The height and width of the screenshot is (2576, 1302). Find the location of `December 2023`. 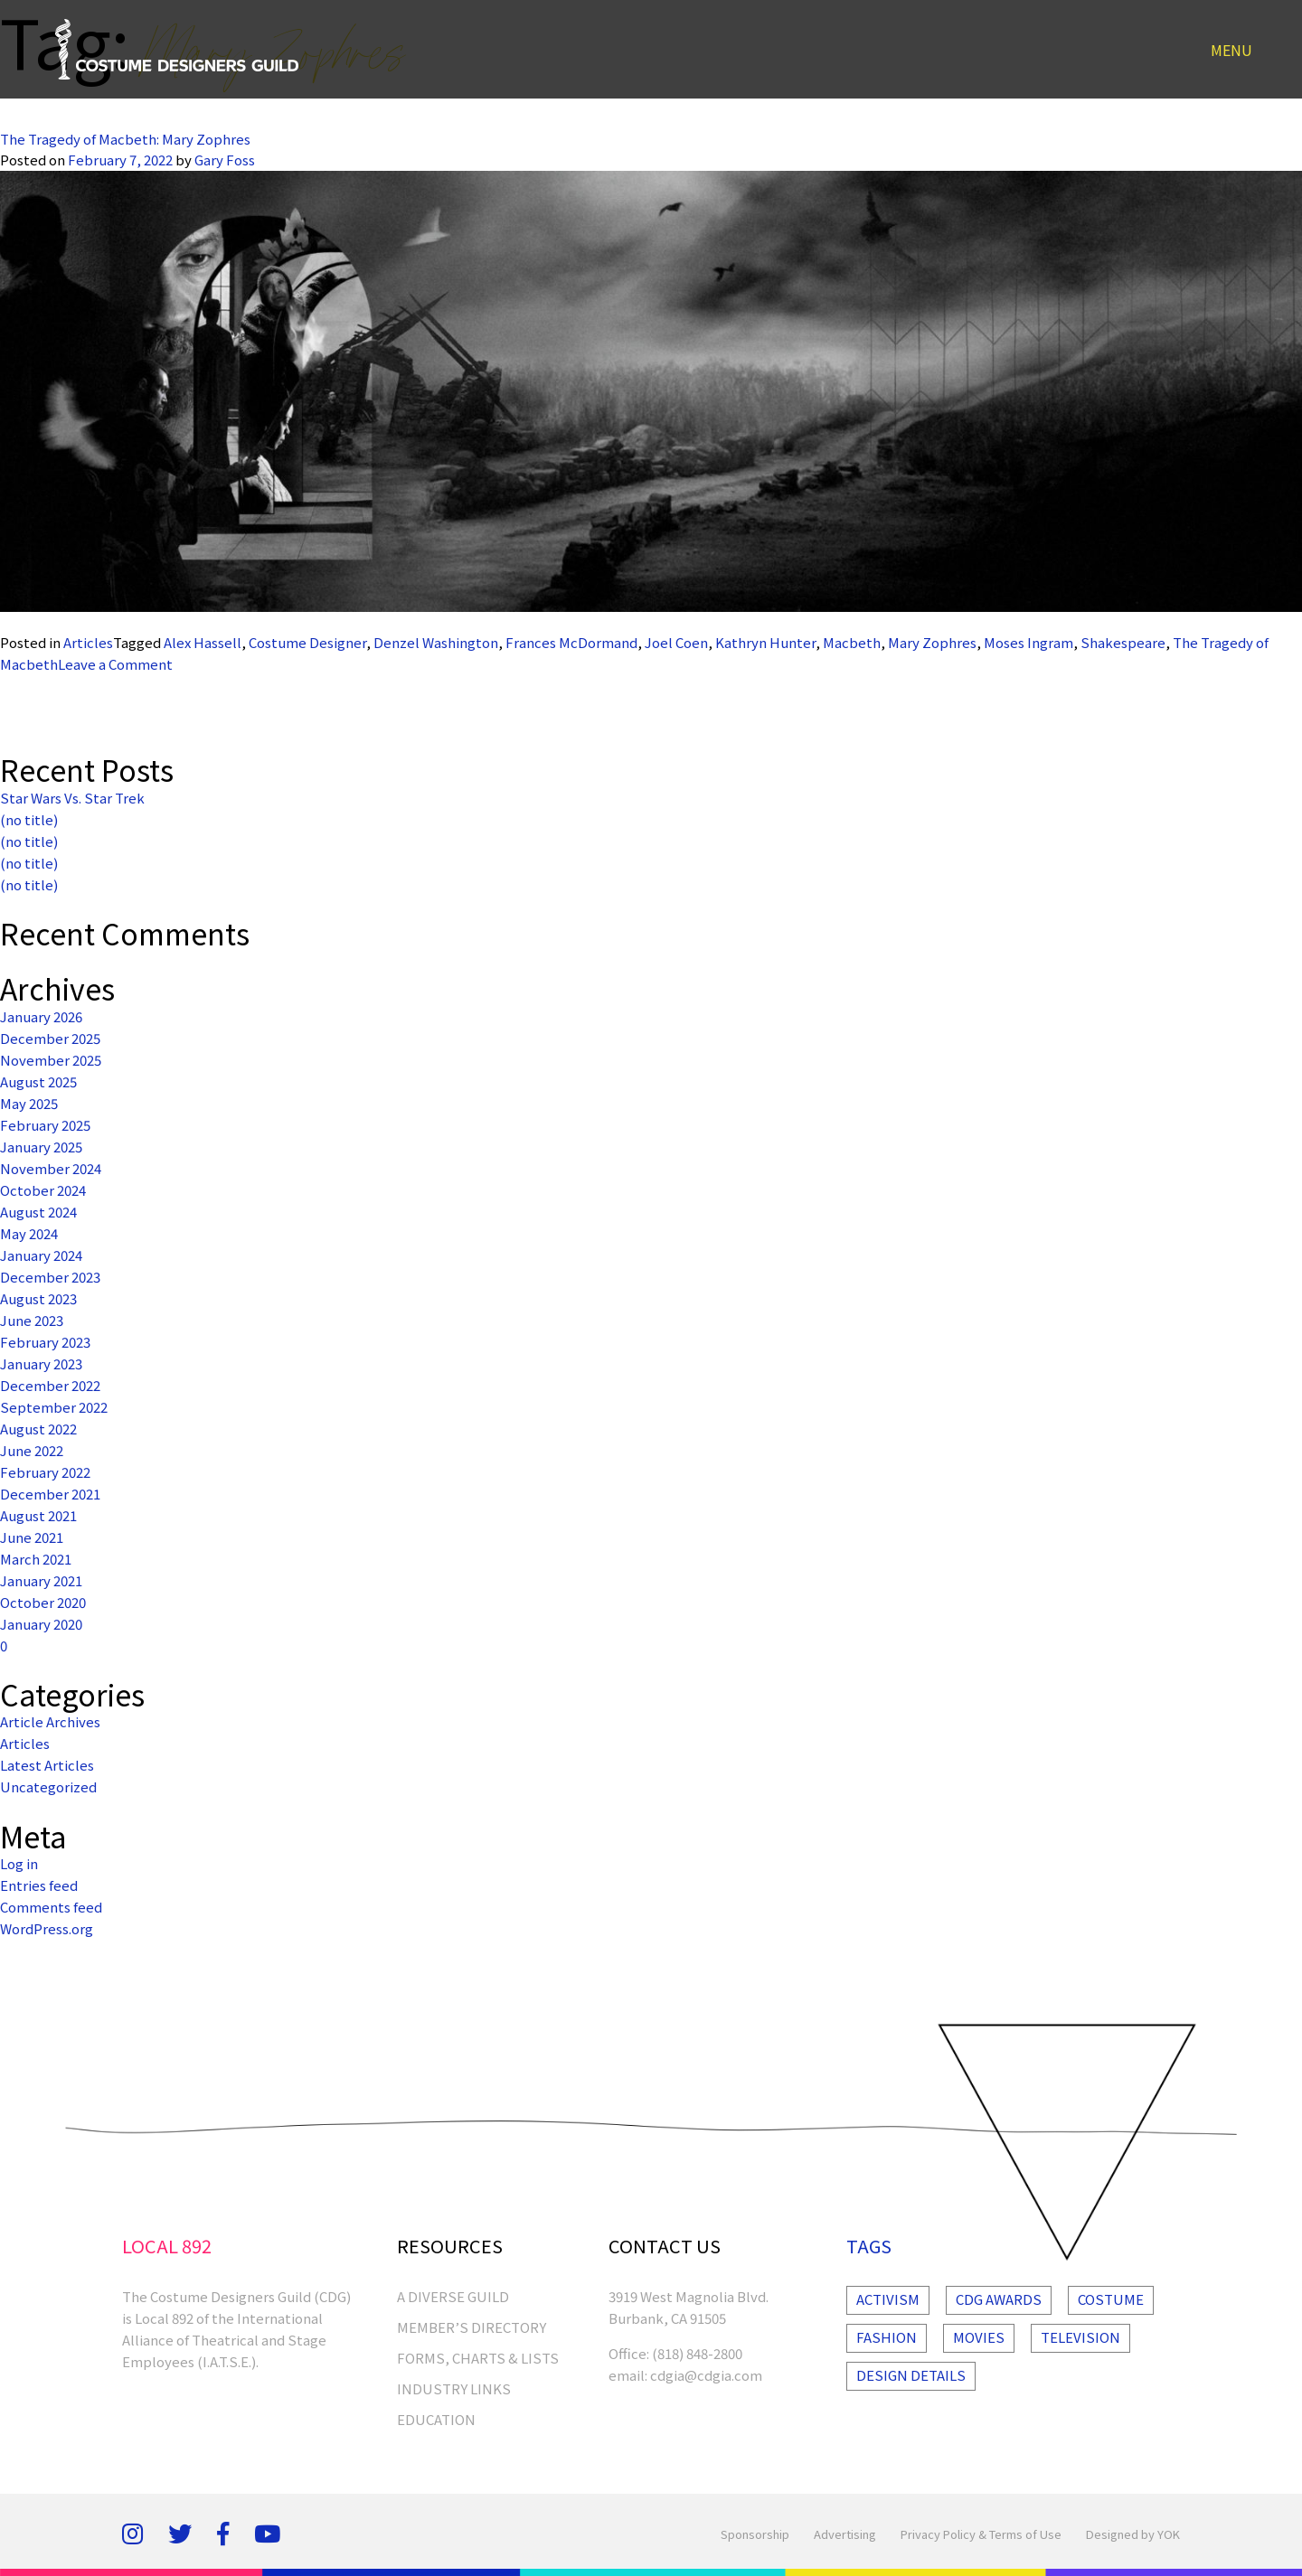

December 2023 is located at coordinates (50, 1276).